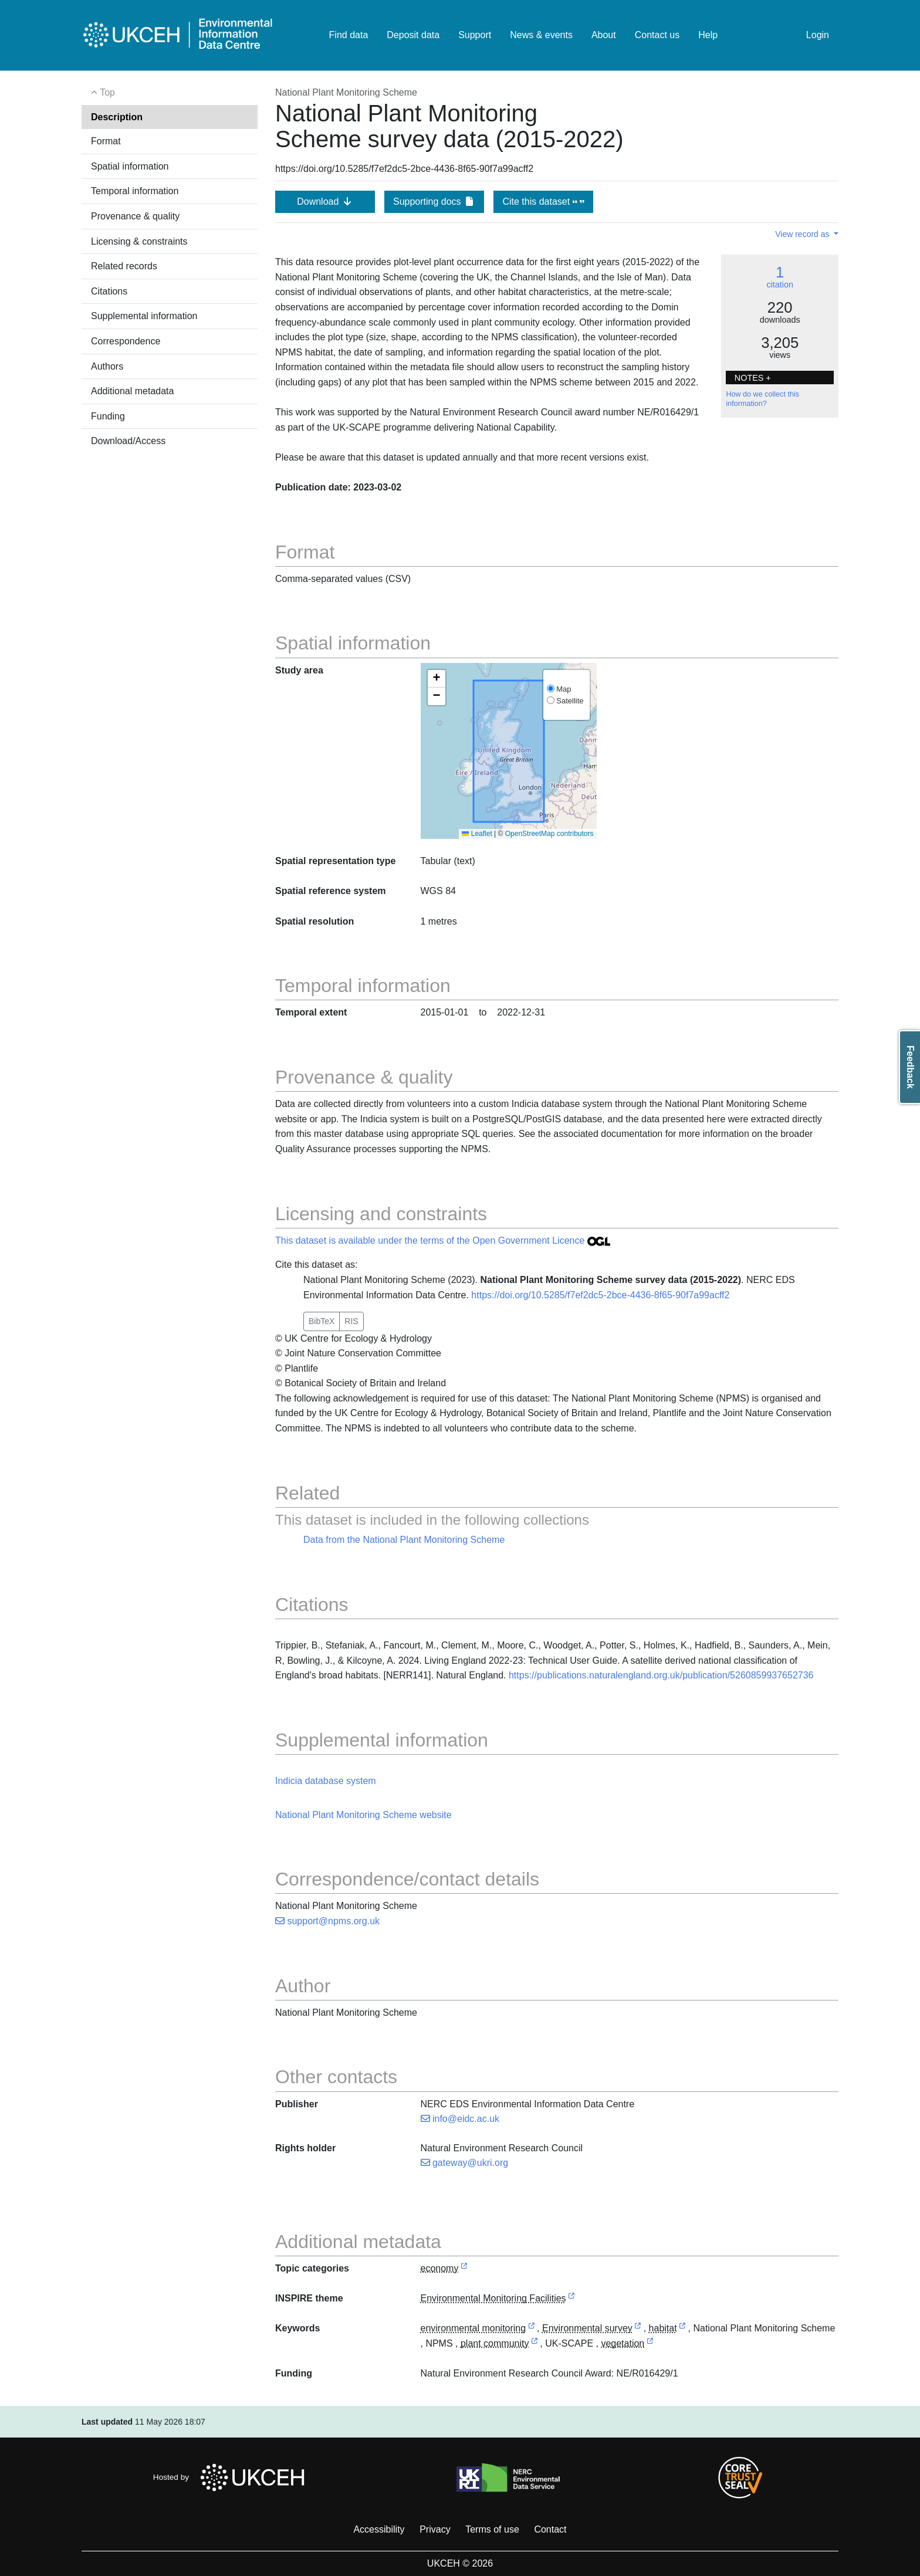 This screenshot has height=2576, width=920. What do you see at coordinates (549, 834) in the screenshot?
I see `OpenStreetMap contributors` at bounding box center [549, 834].